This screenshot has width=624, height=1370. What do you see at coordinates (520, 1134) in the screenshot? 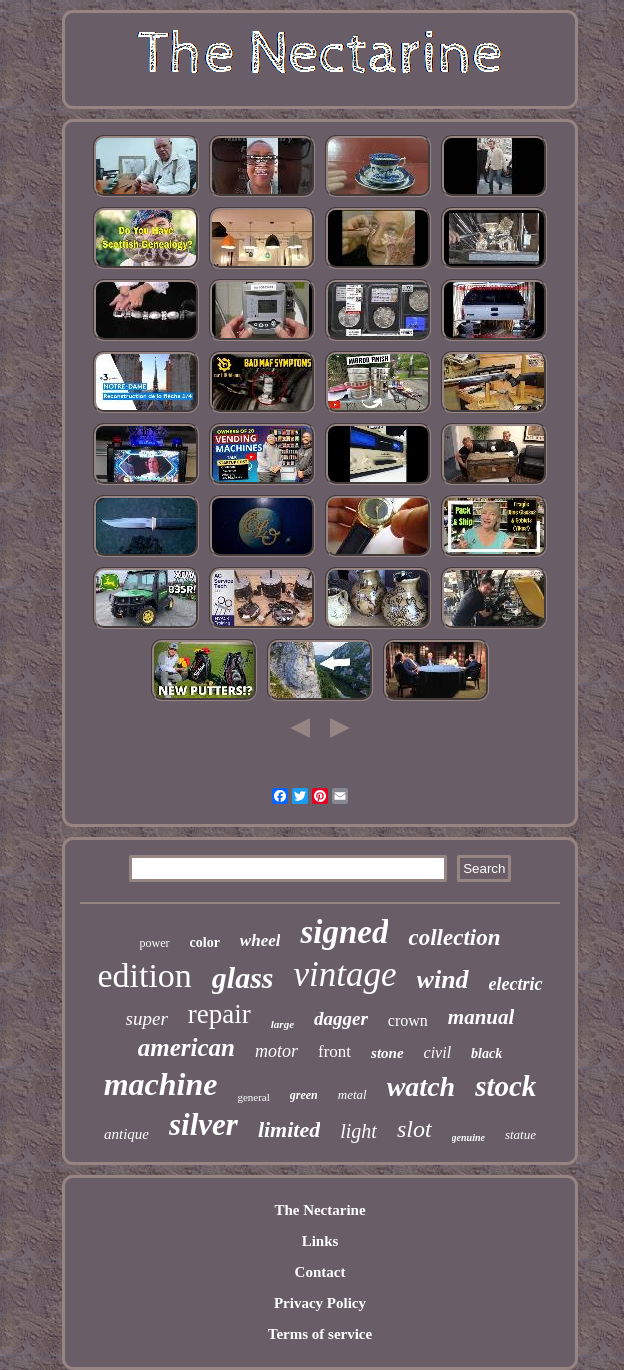
I see `statue` at bounding box center [520, 1134].